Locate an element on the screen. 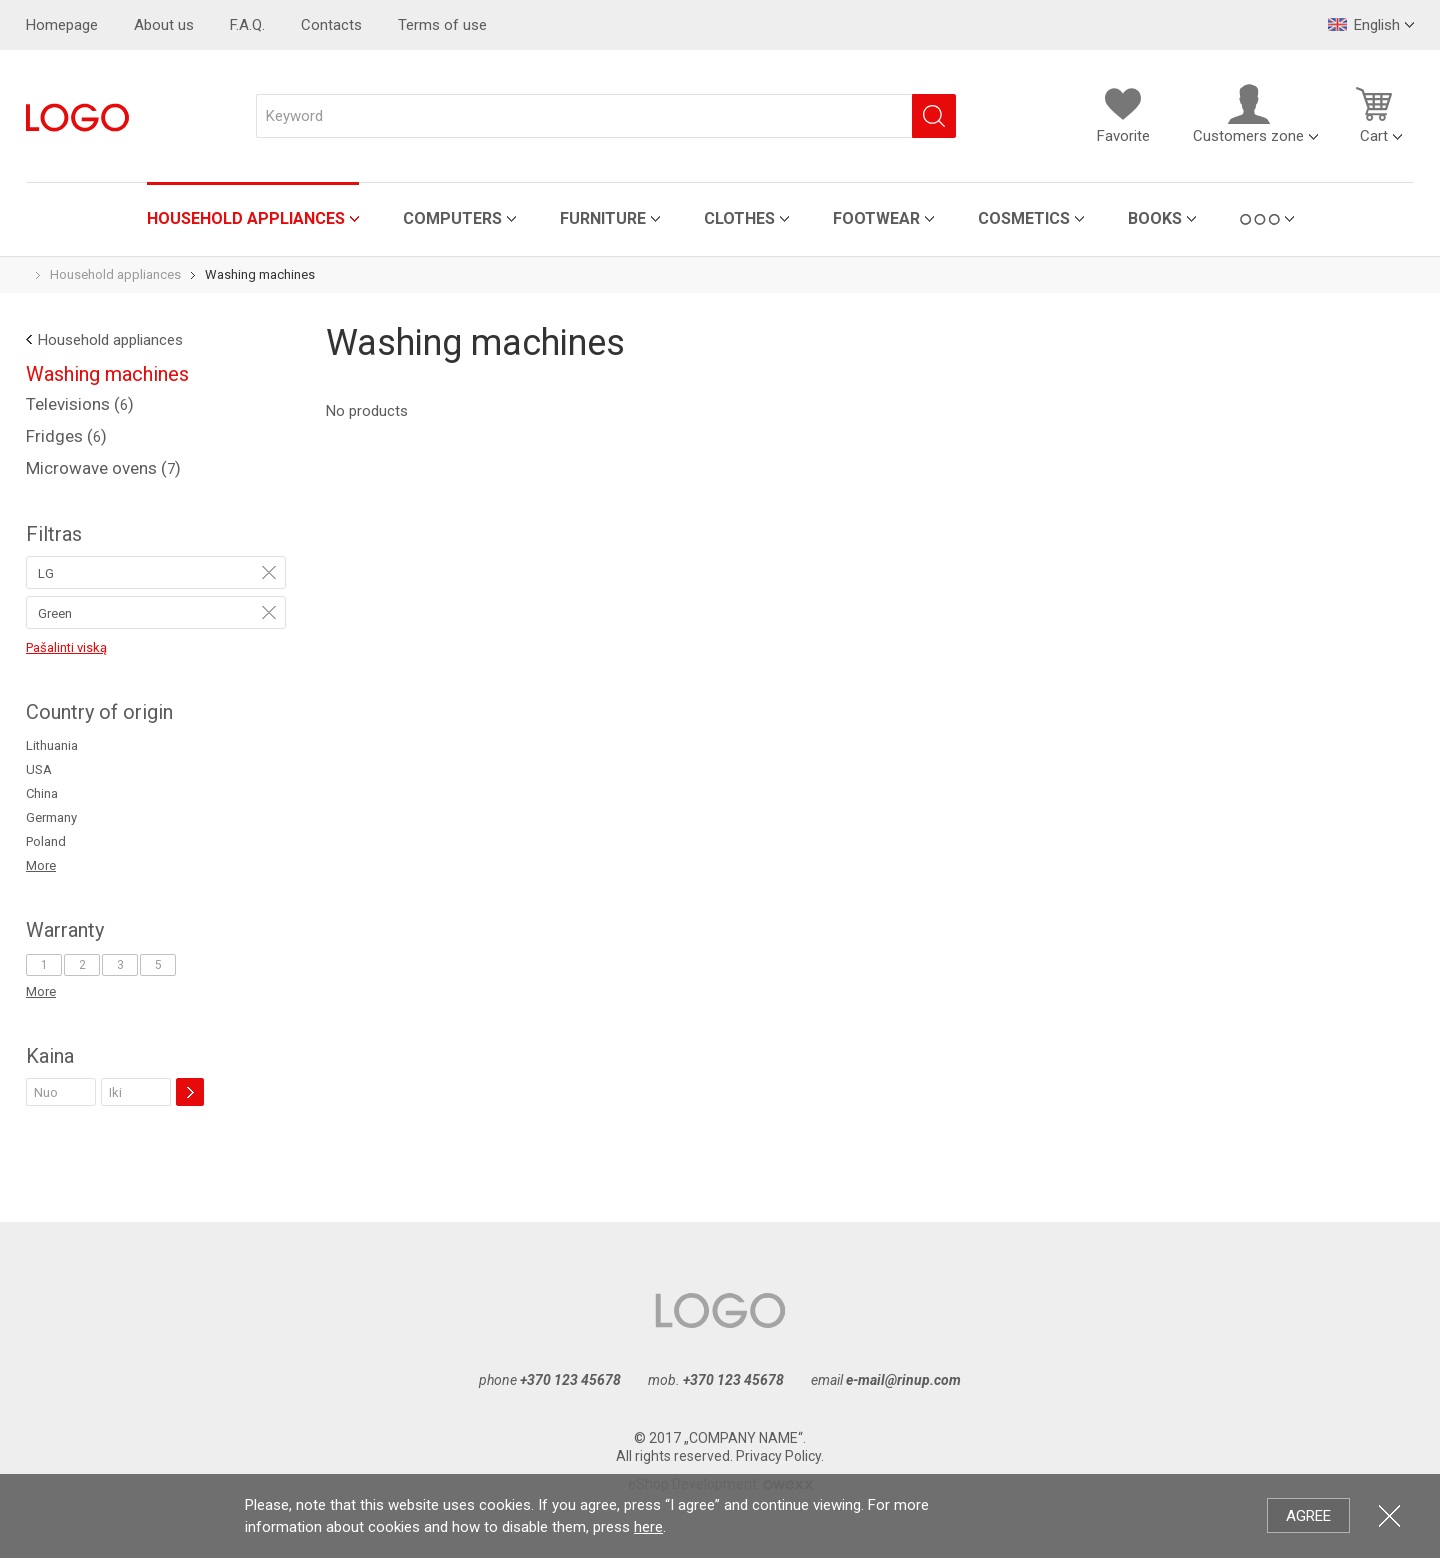  Terms of use is located at coordinates (442, 25).